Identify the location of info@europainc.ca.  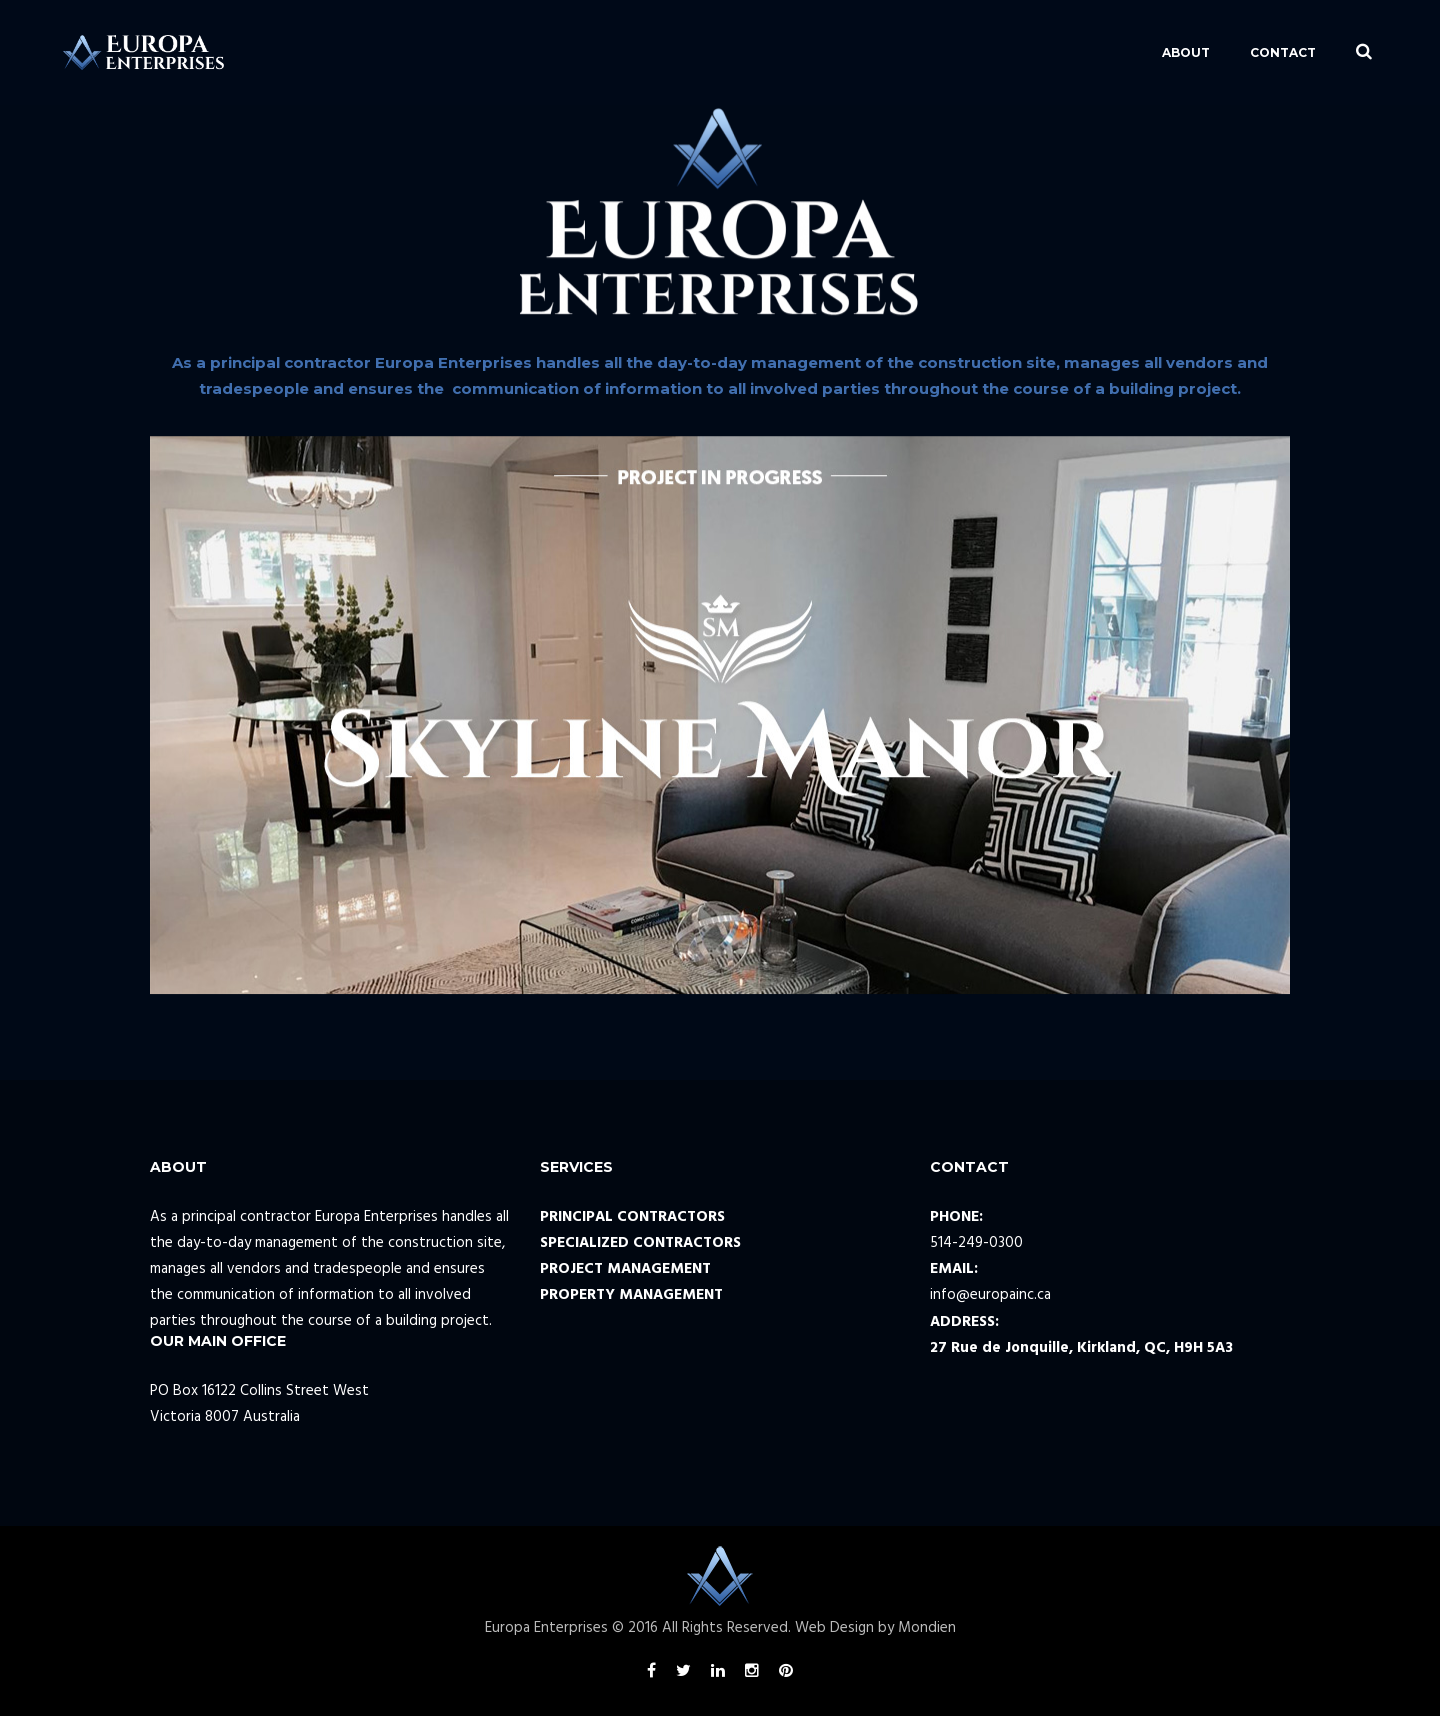
(990, 1295).